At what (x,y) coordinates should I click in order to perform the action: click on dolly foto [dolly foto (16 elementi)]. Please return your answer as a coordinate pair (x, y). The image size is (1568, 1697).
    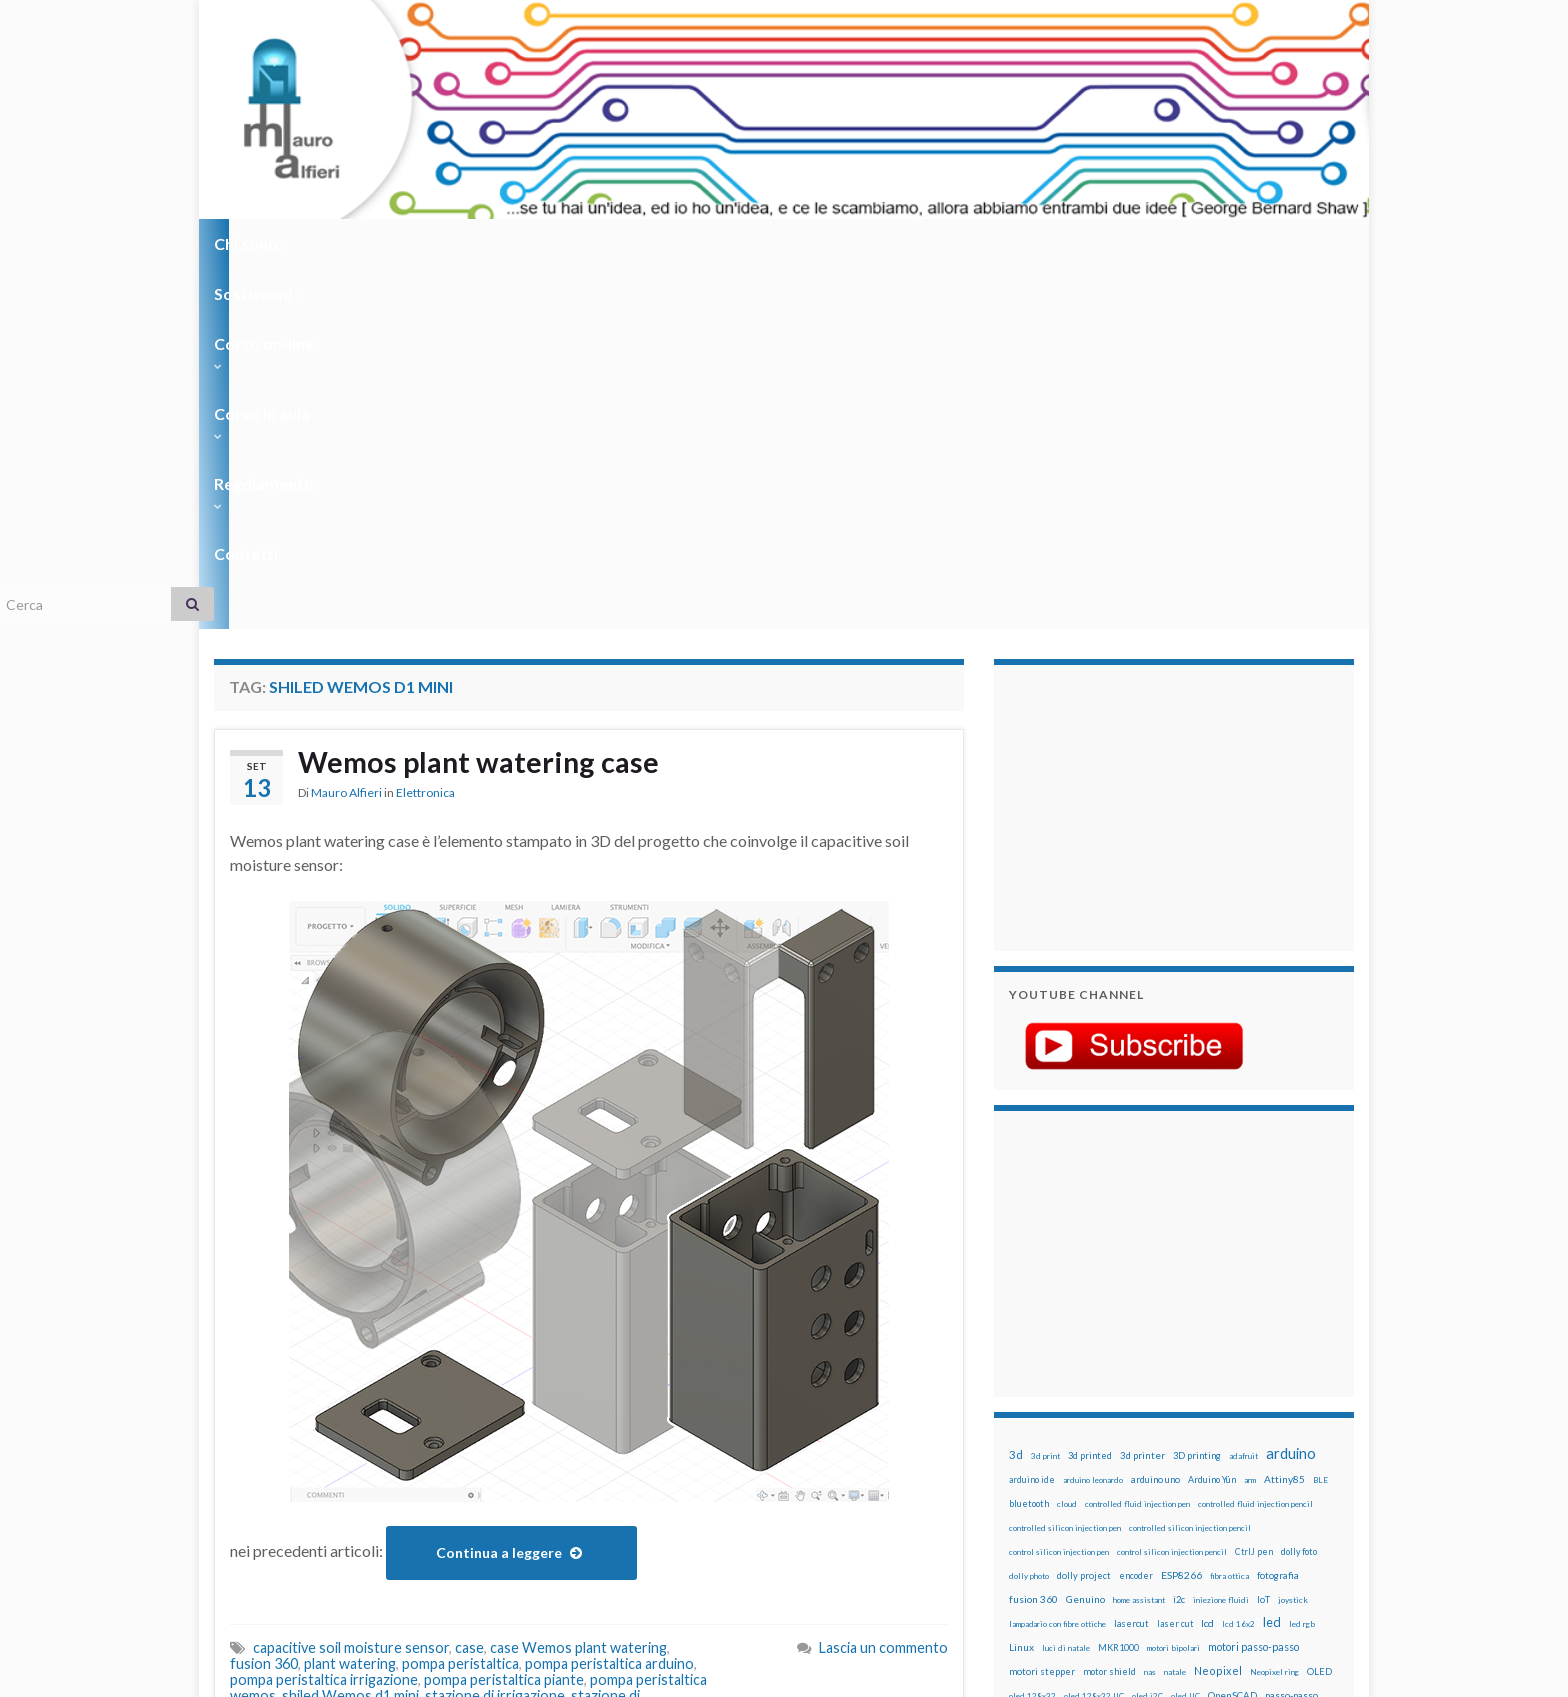
    Looking at the image, I should click on (1299, 1191).